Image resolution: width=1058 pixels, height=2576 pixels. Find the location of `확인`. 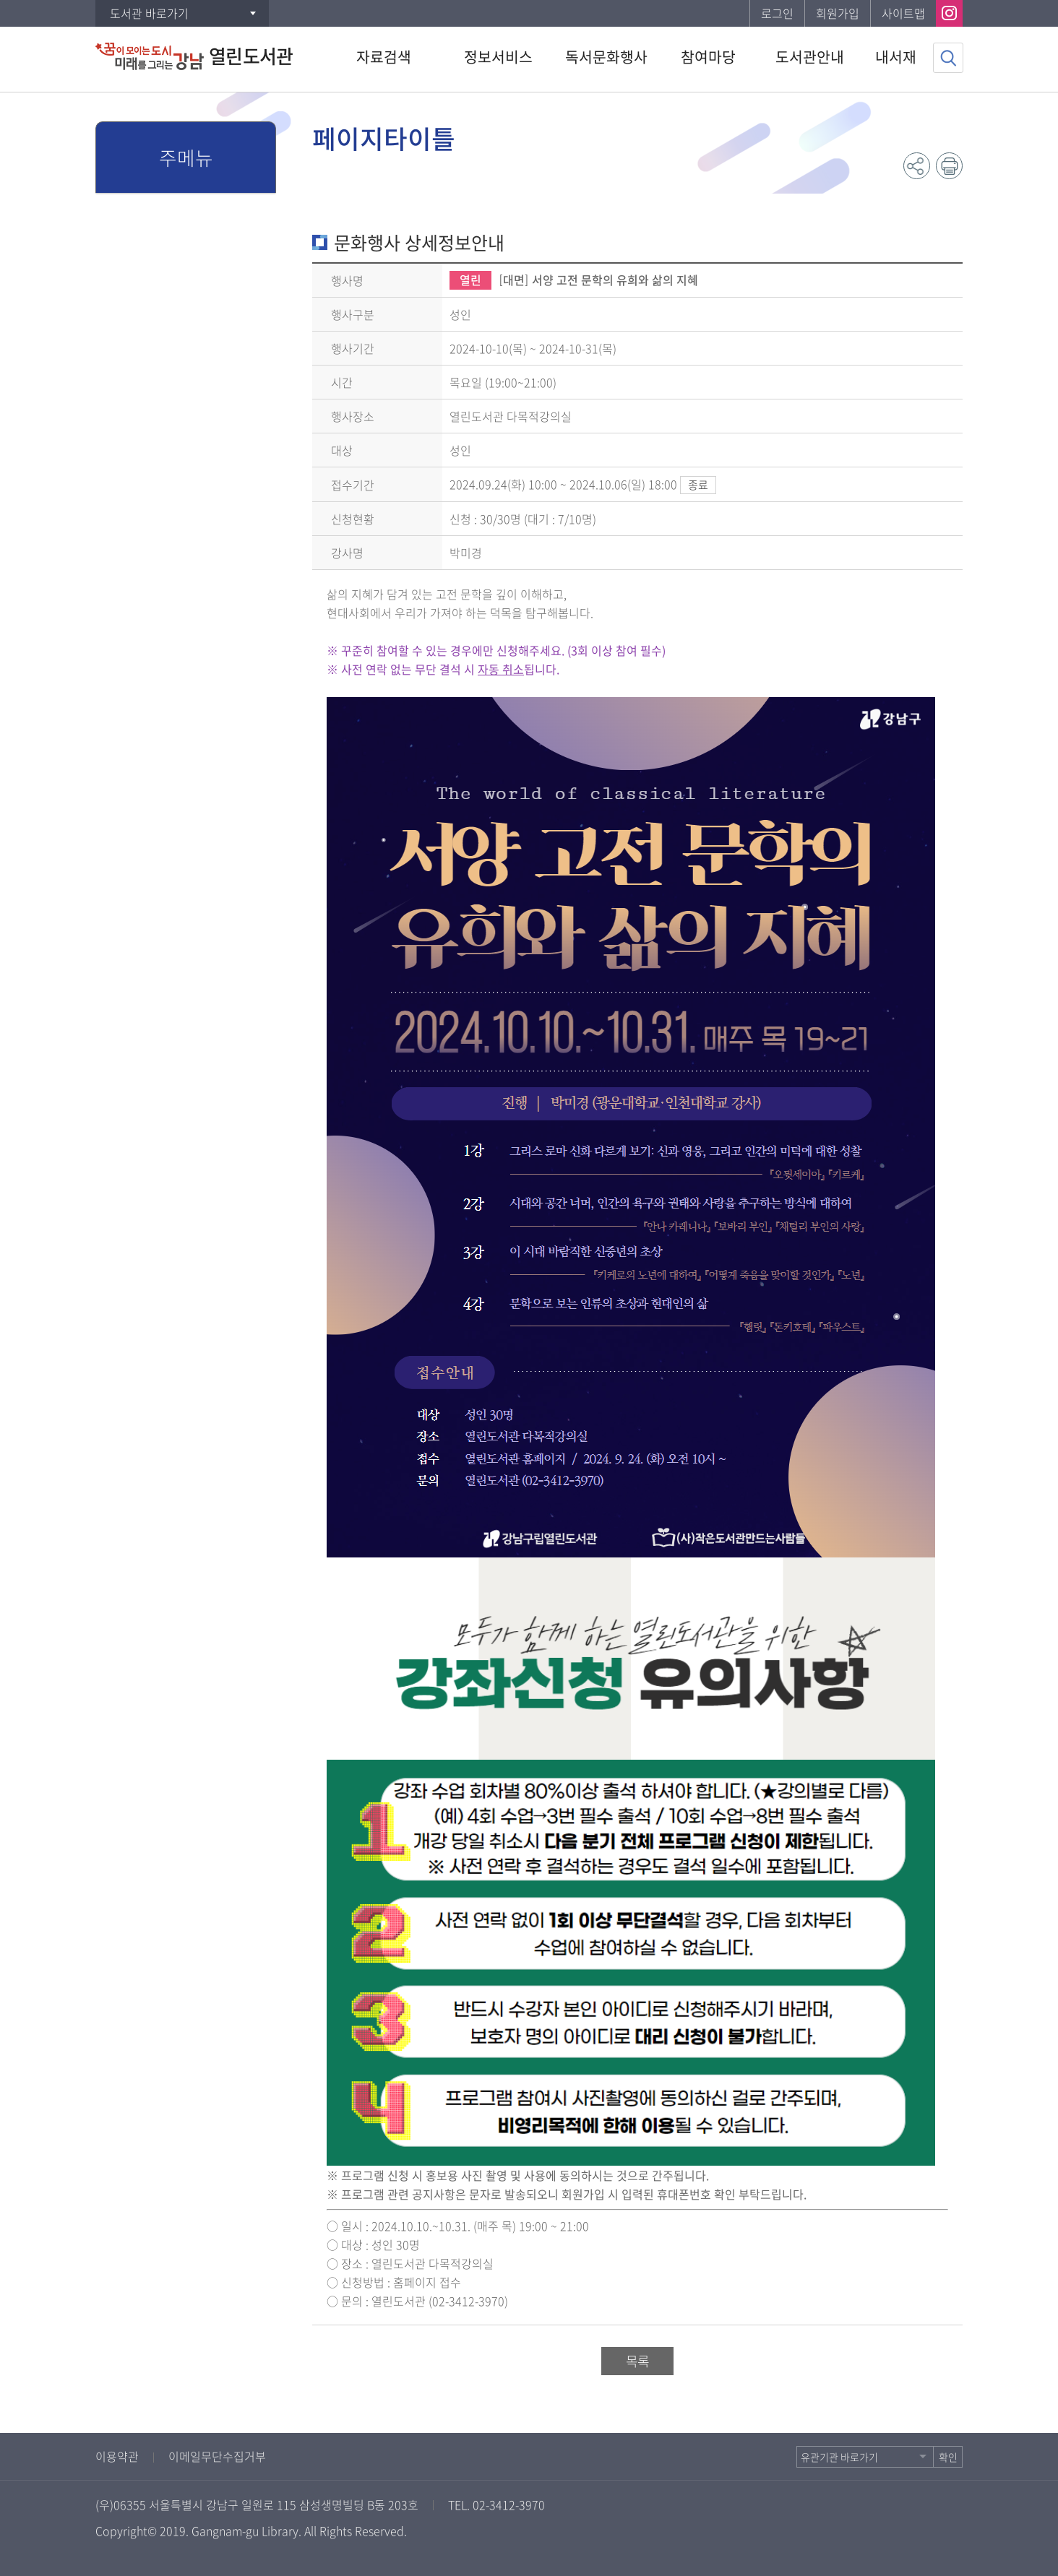

확인 is located at coordinates (948, 2457).